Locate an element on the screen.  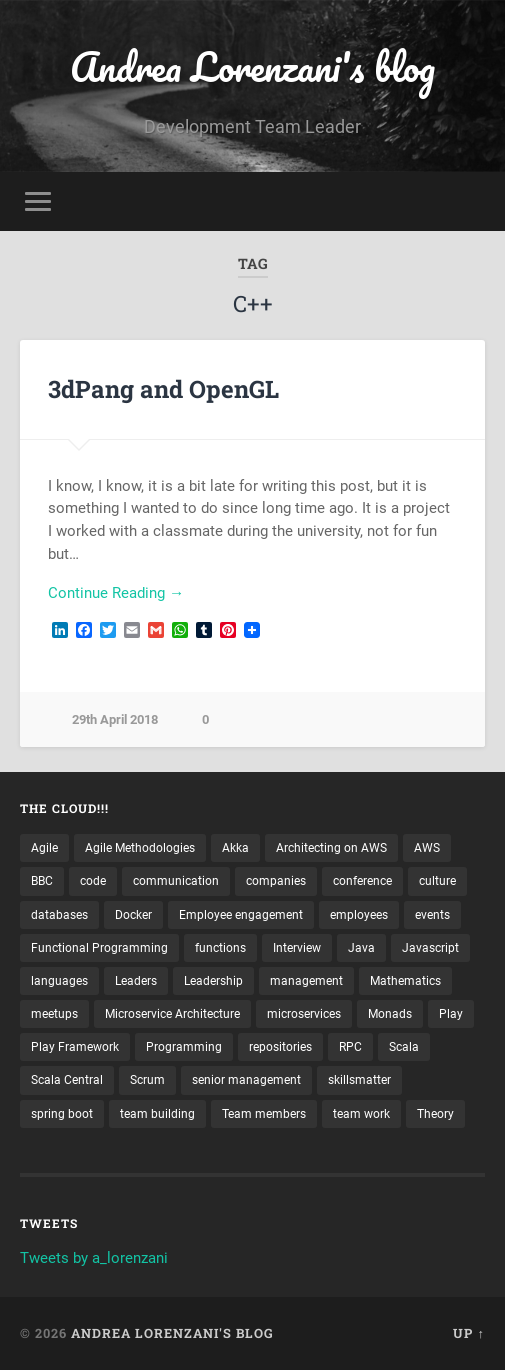
Scala Central [Scala Central (4 items)] is located at coordinates (67, 1080).